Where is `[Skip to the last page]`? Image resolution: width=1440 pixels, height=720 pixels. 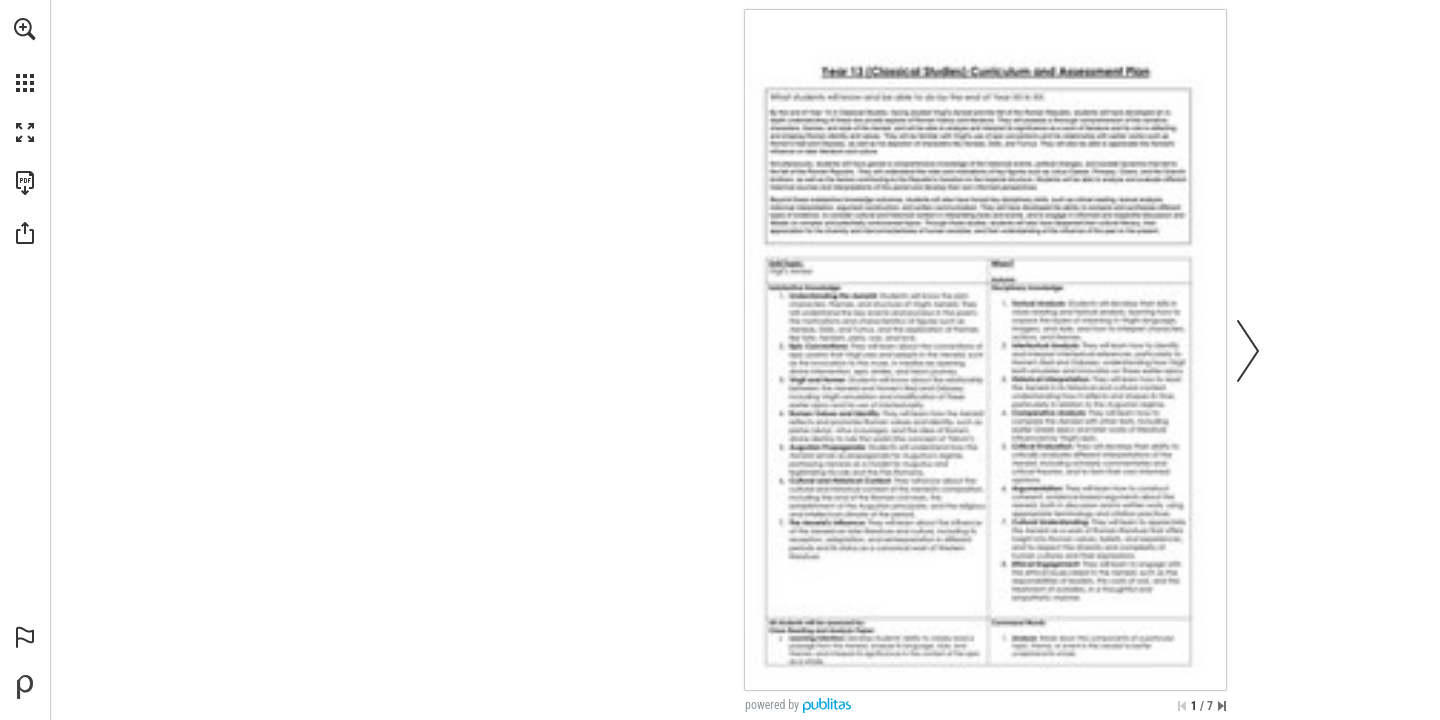
[Skip to the last page] is located at coordinates (1222, 706).